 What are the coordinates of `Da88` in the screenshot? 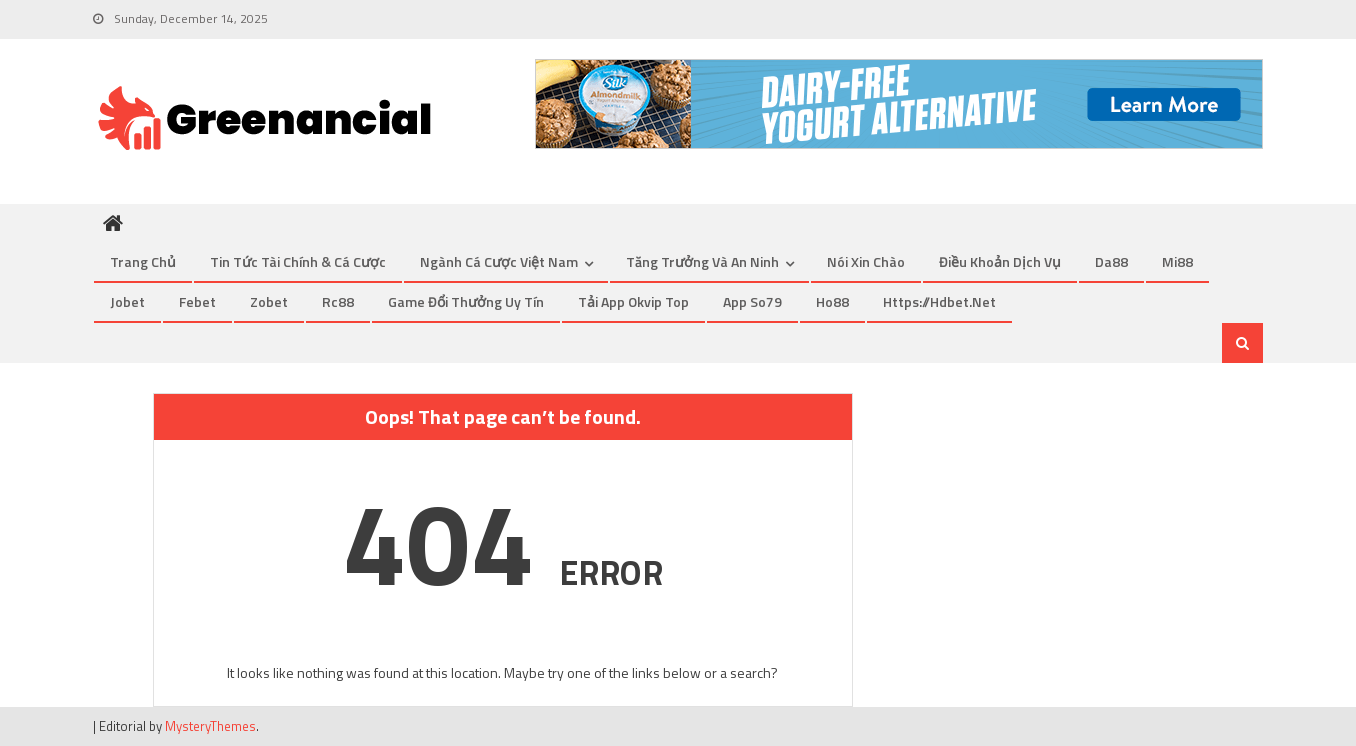 It's located at (1111, 261).